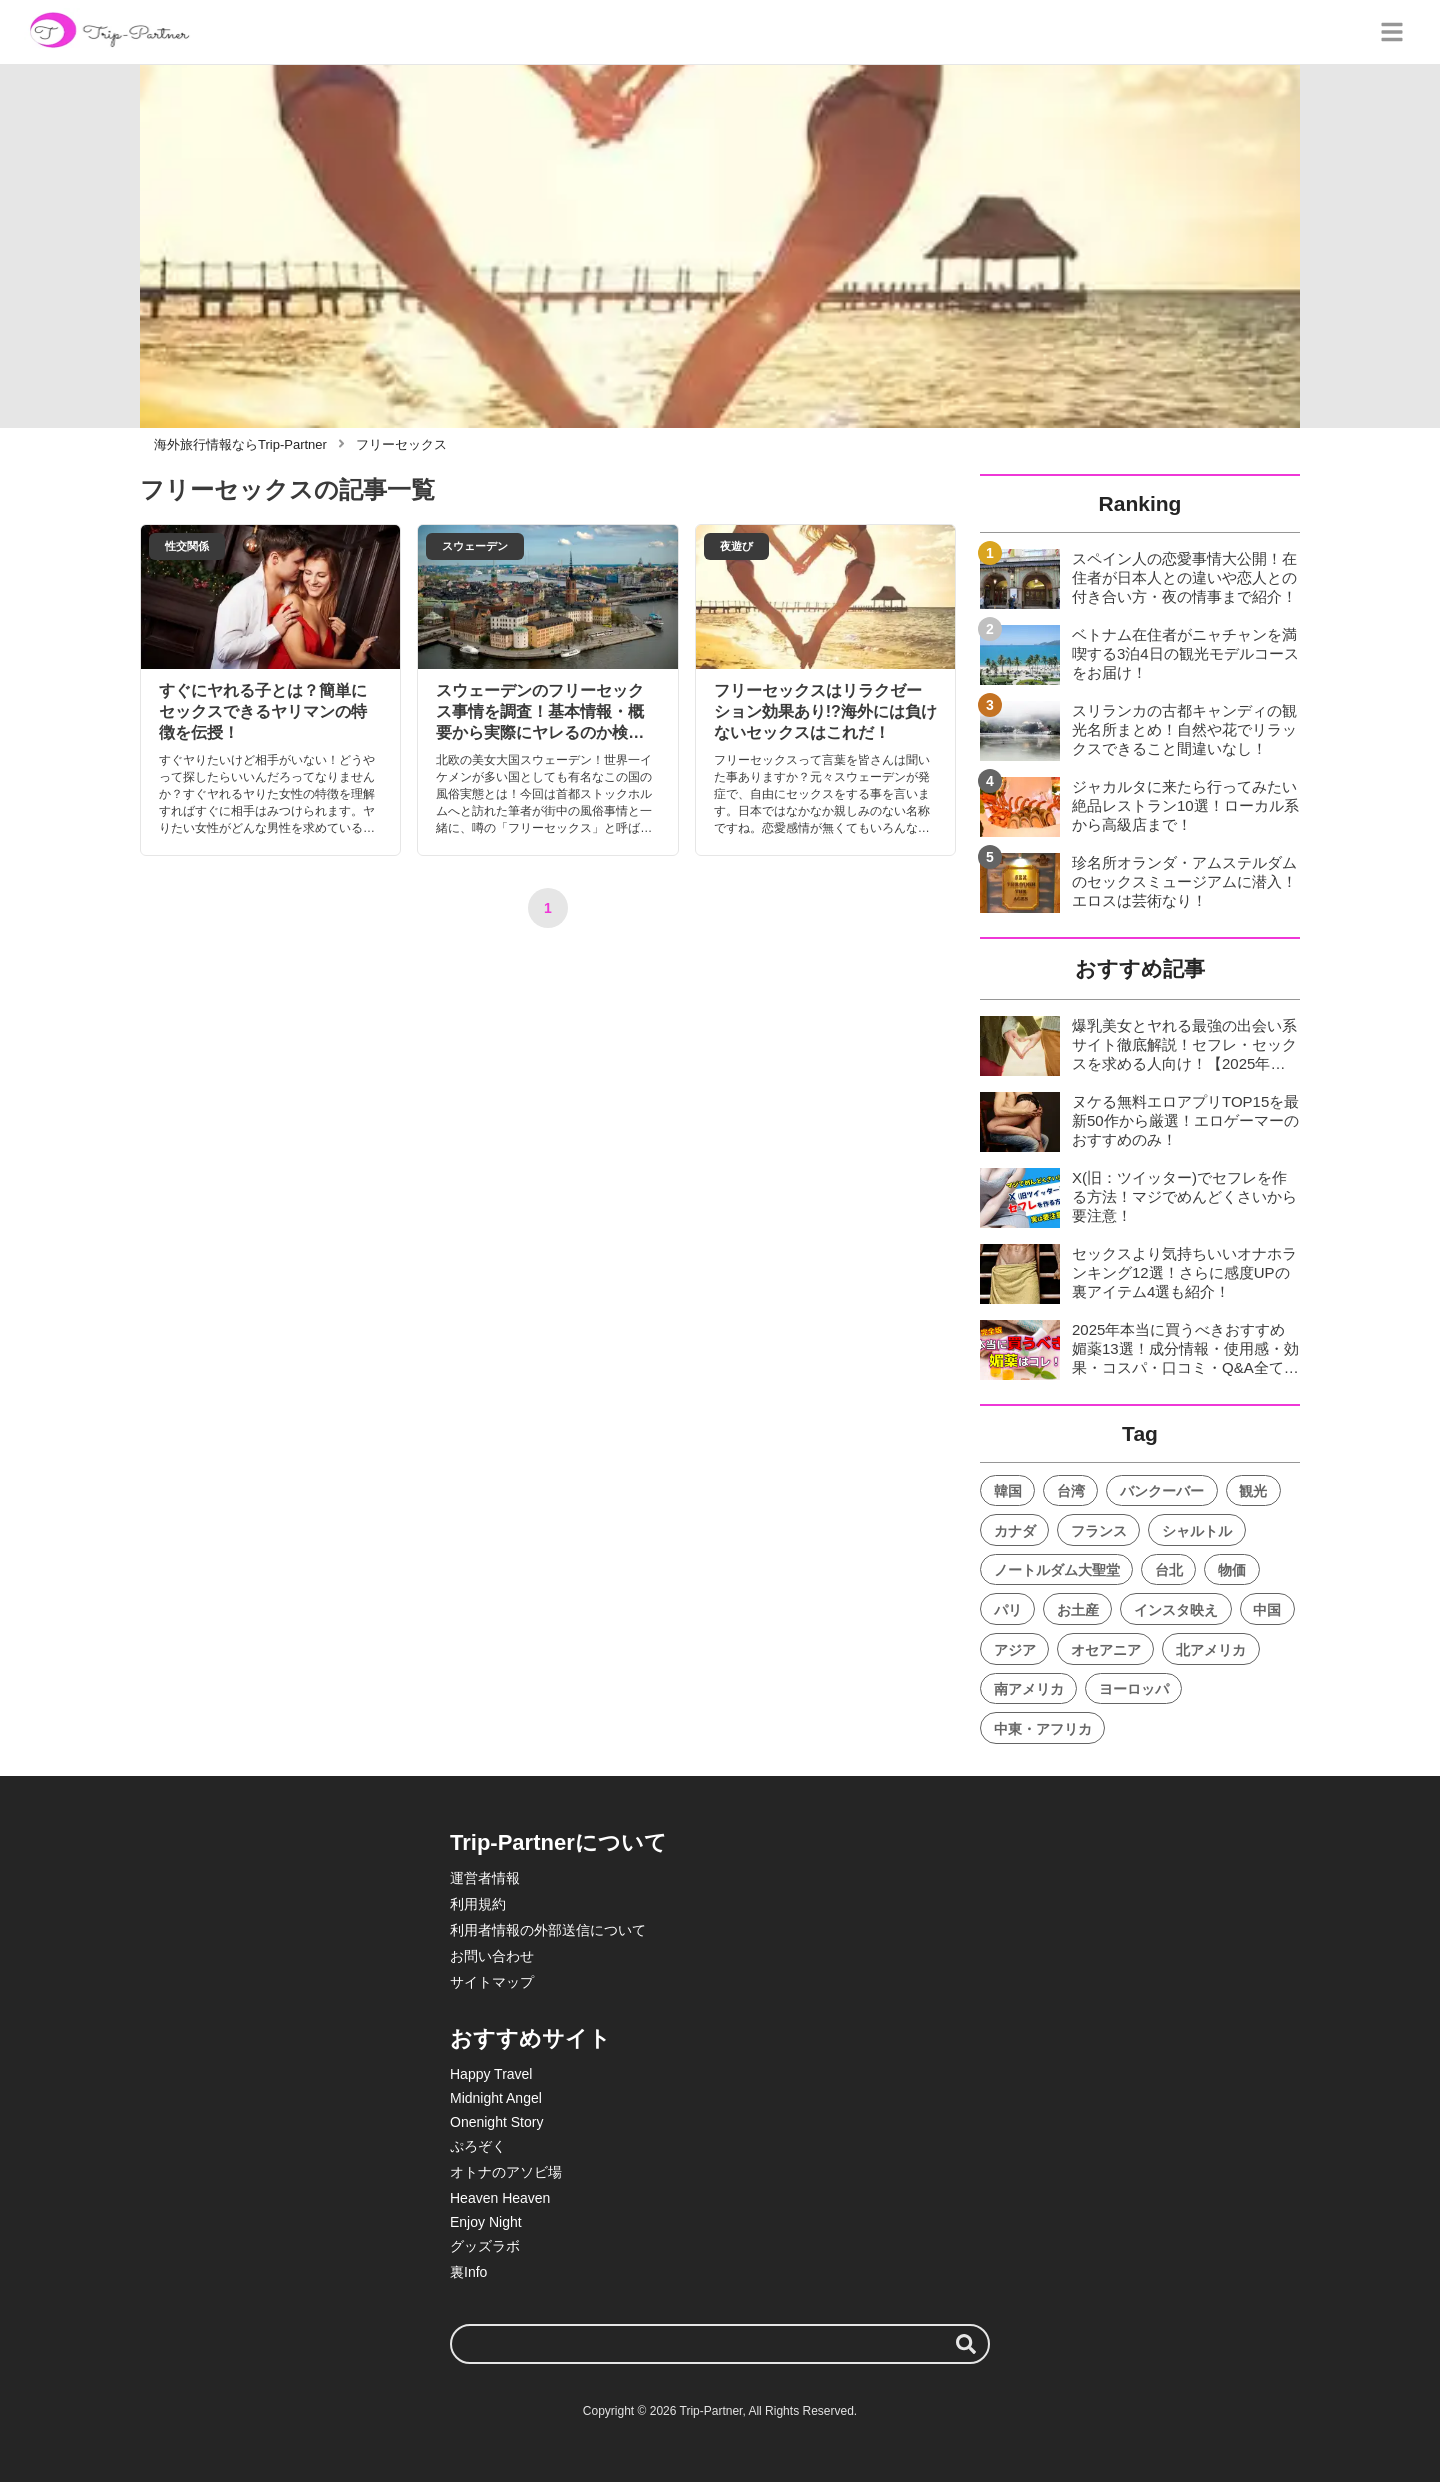 The image size is (1440, 2482). Describe the element at coordinates (548, 1930) in the screenshot. I see `利用者情報の外部送信について` at that location.